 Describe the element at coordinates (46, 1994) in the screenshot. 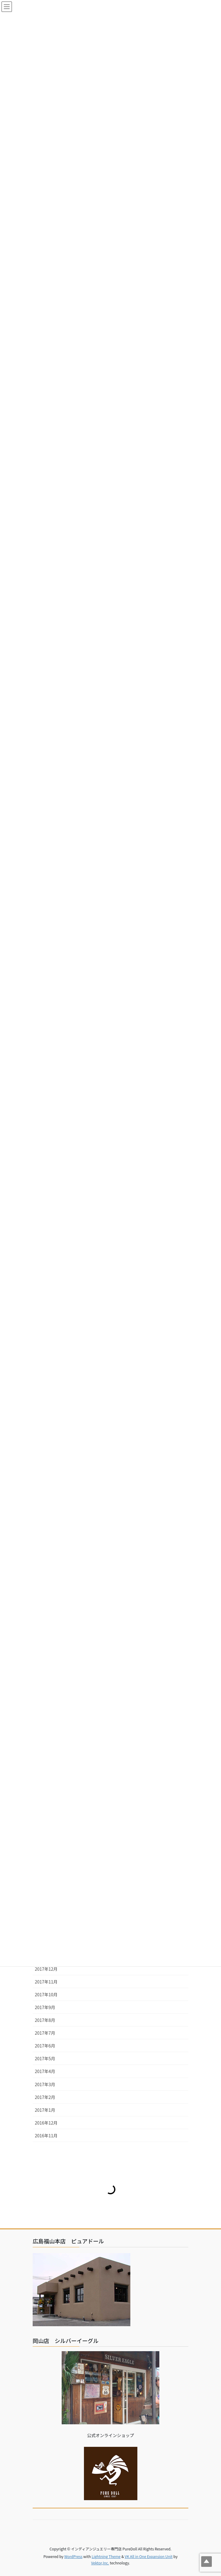

I see `2017年10月` at that location.